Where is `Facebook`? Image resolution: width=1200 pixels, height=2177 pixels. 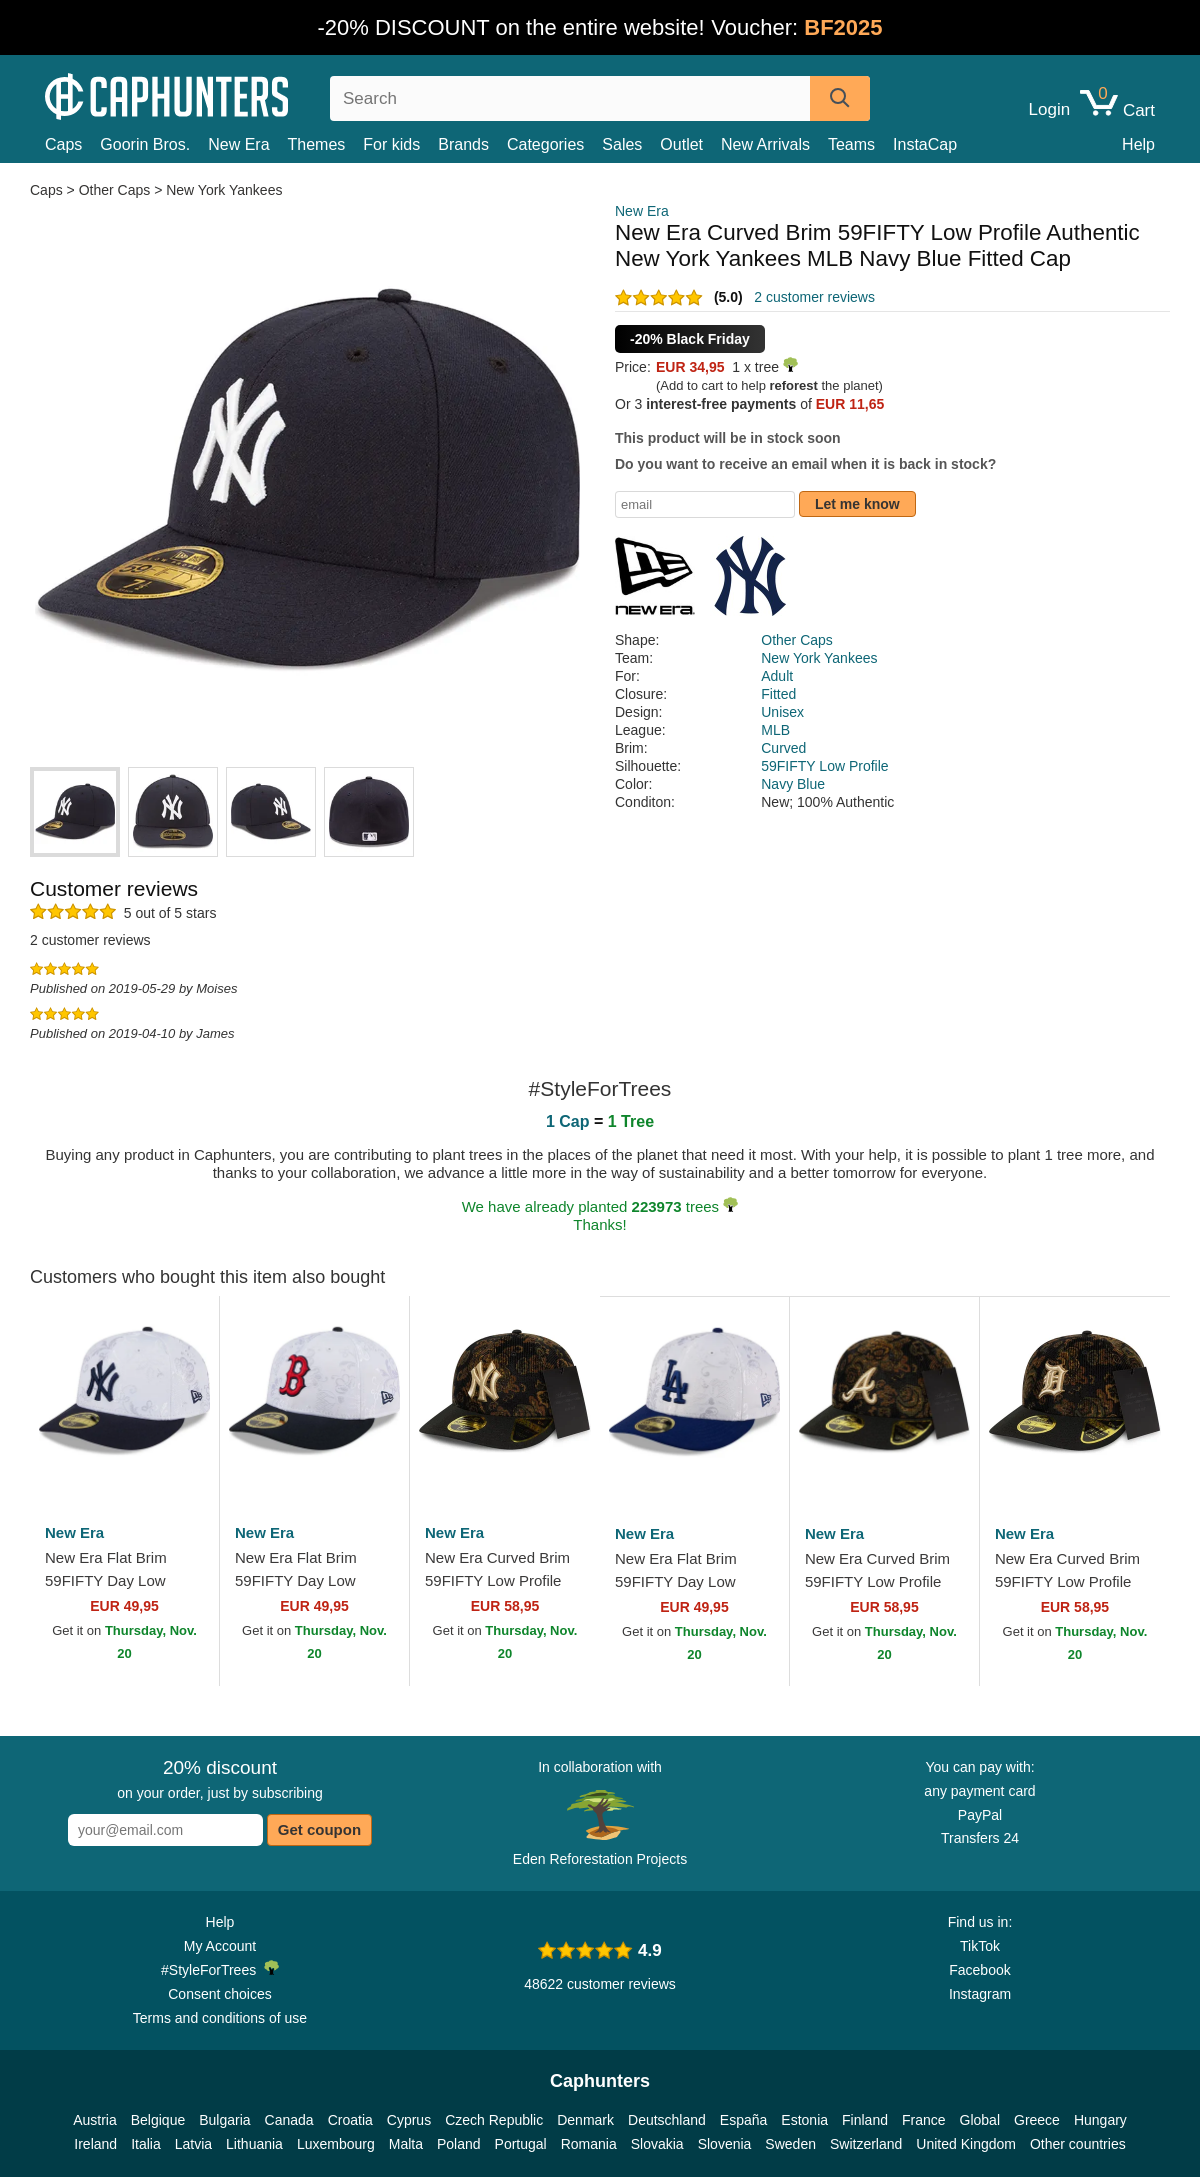 Facebook is located at coordinates (979, 1970).